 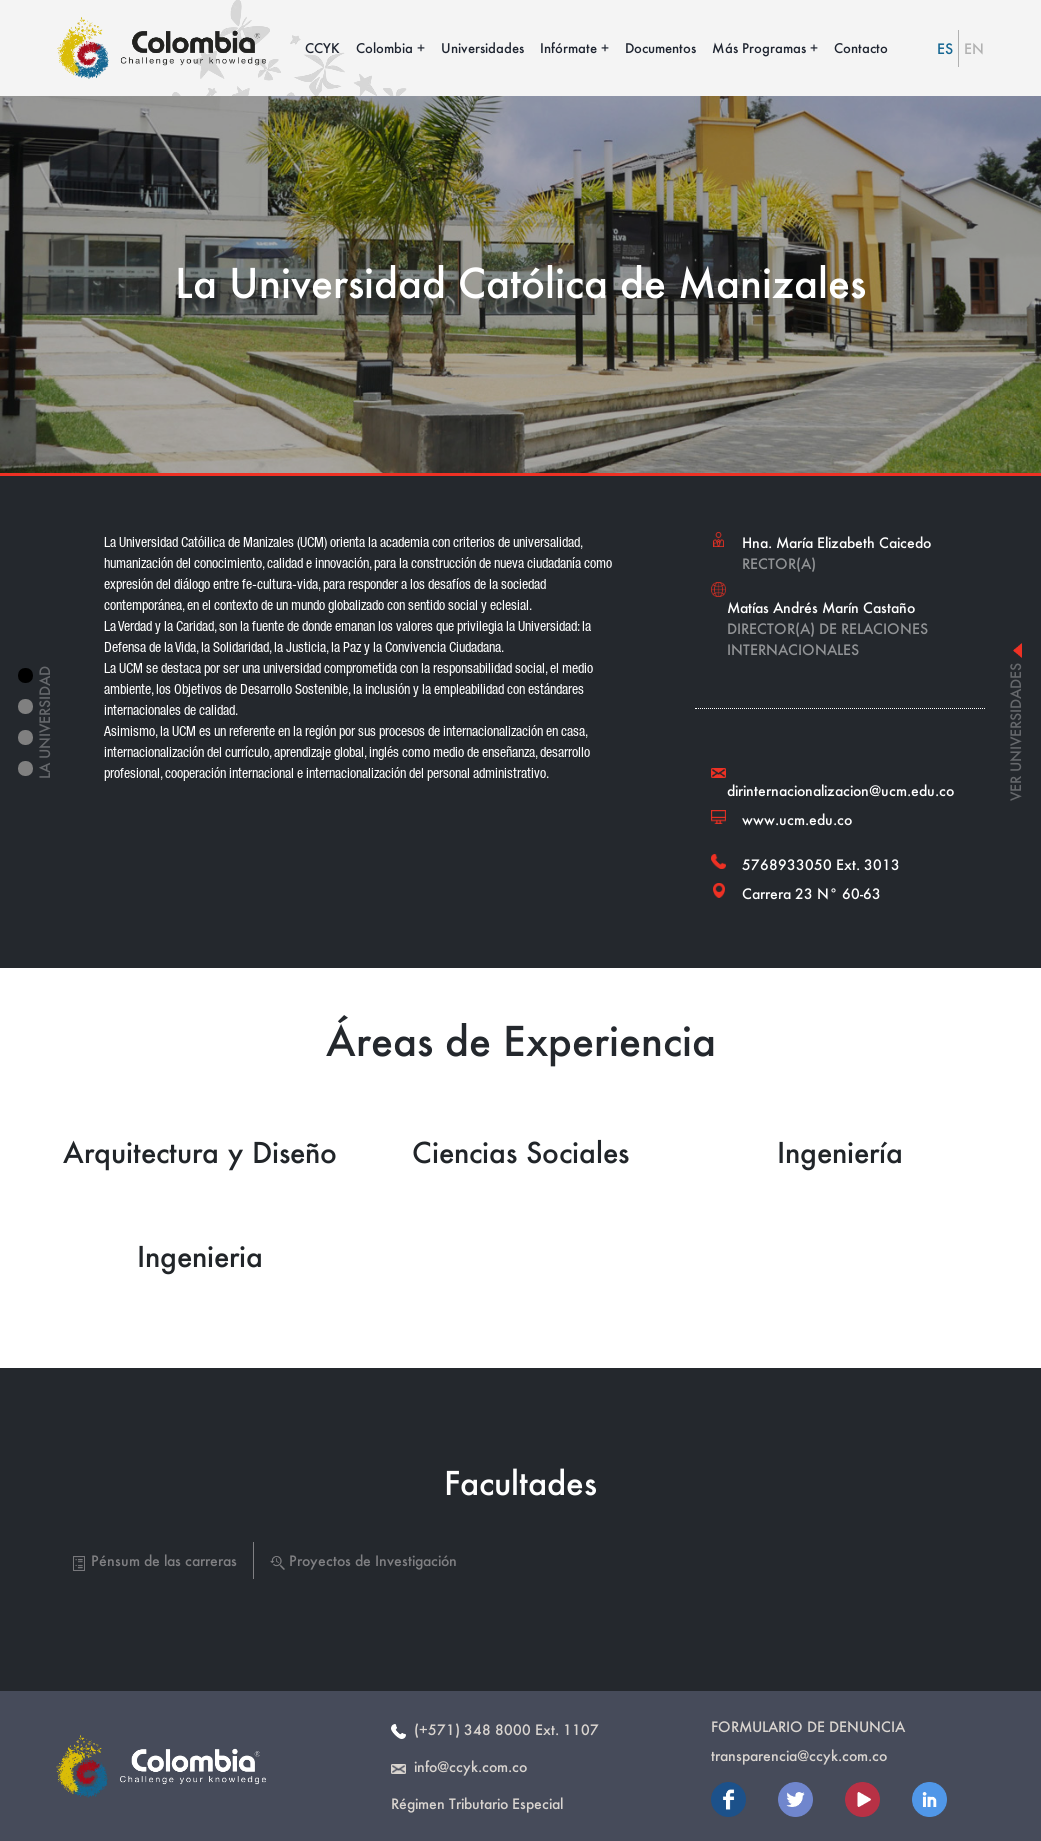 I want to click on EN, so click(x=974, y=48).